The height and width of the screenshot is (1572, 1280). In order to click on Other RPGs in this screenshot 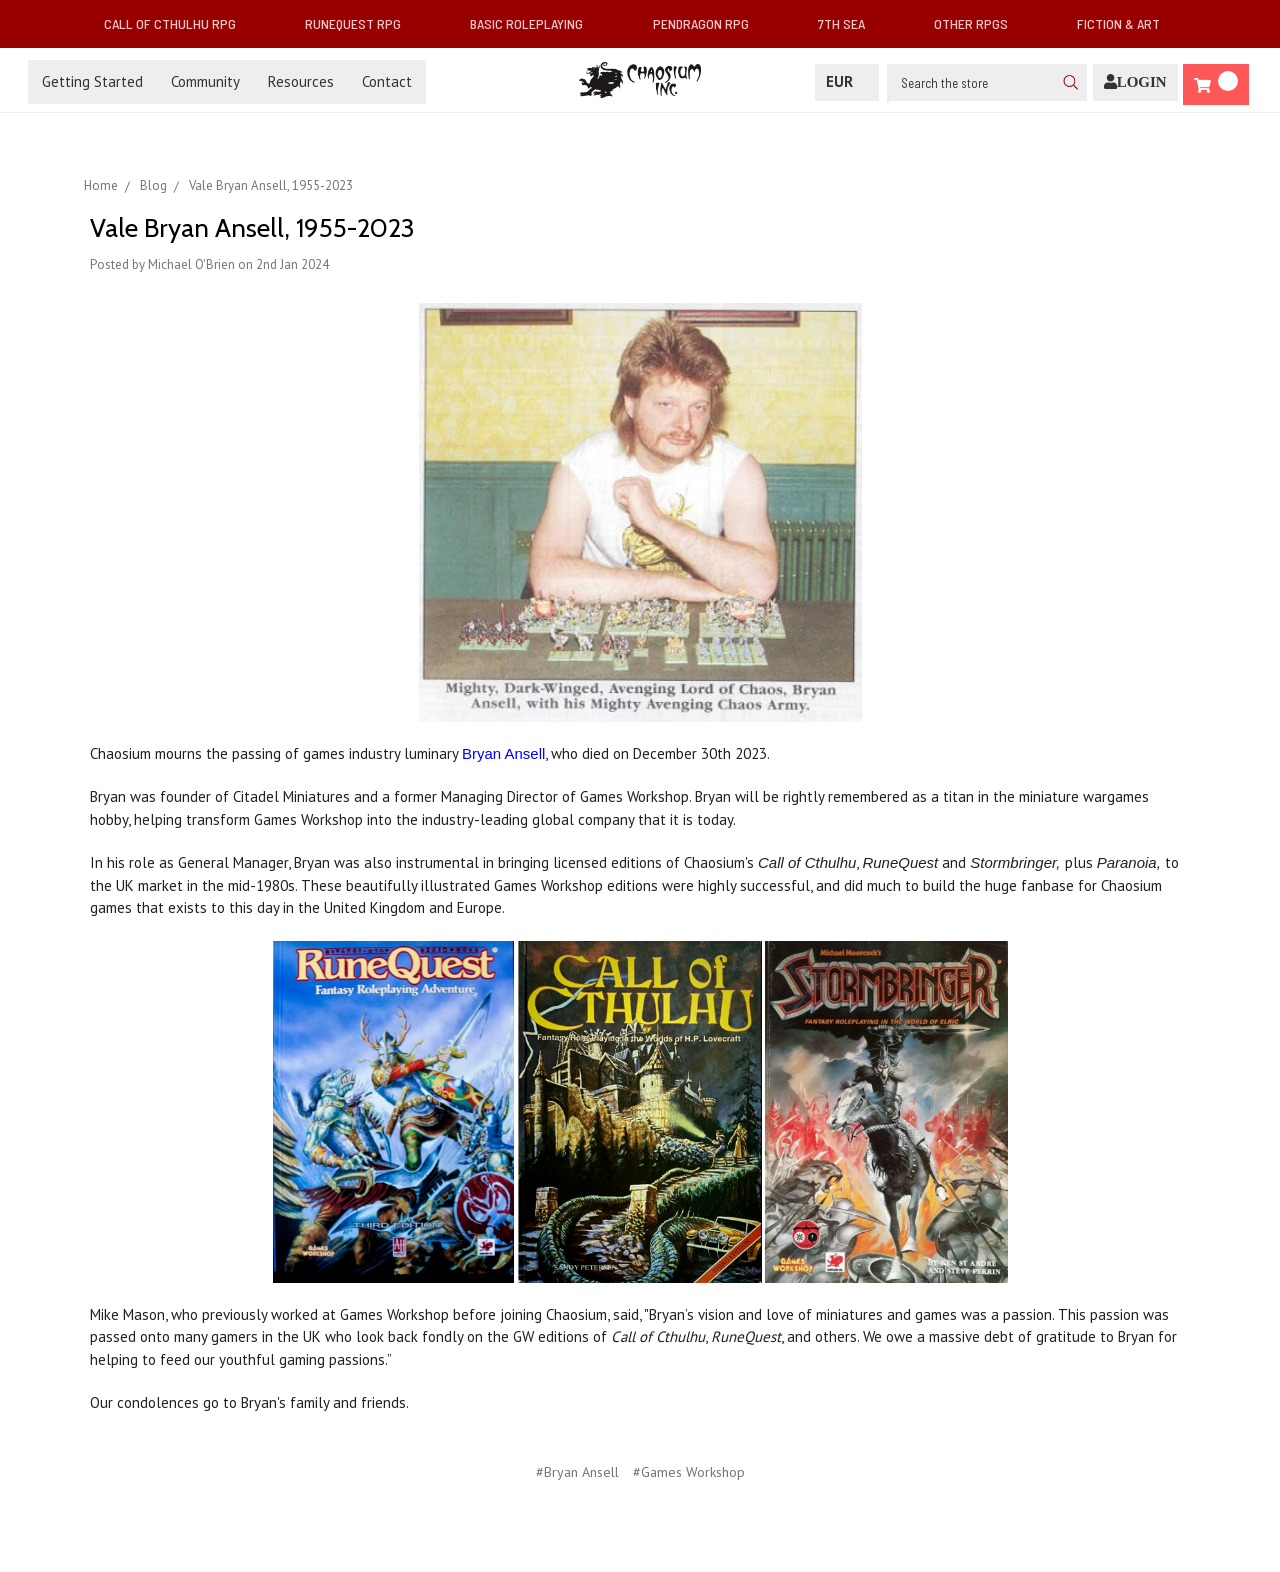, I will do `click(979, 23)`.